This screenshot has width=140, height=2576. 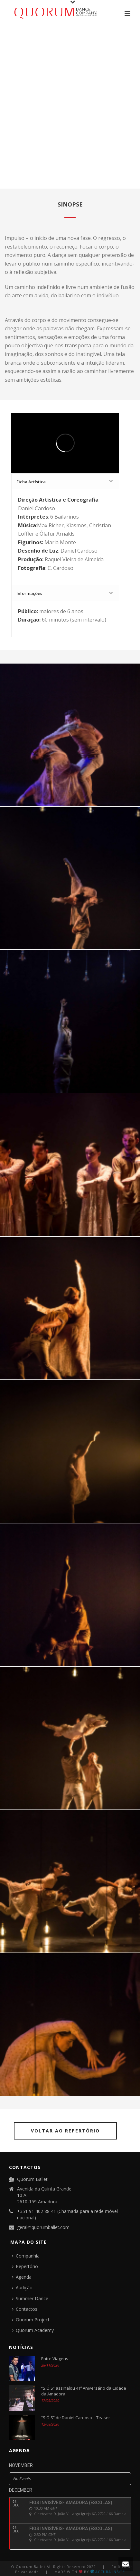 What do you see at coordinates (43, 2227) in the screenshot?
I see `geral@quorumballet.com` at bounding box center [43, 2227].